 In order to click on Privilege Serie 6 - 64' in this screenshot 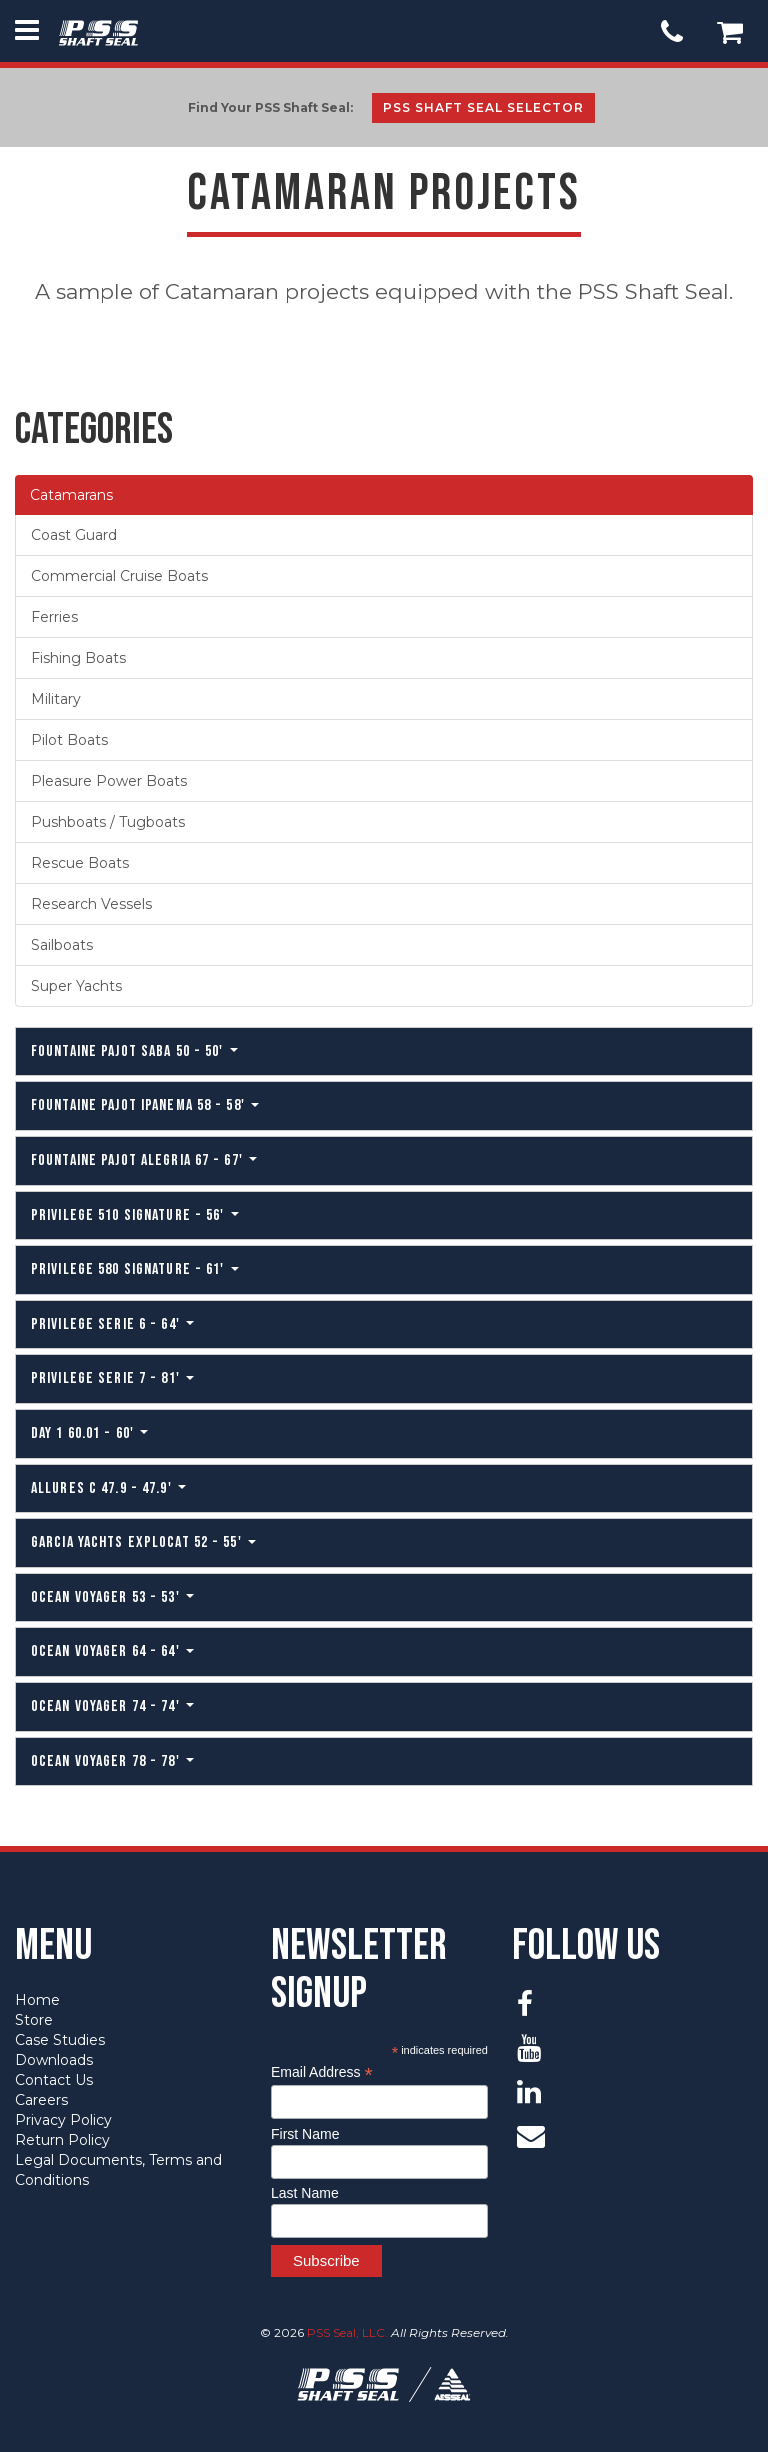, I will do `click(112, 1324)`.